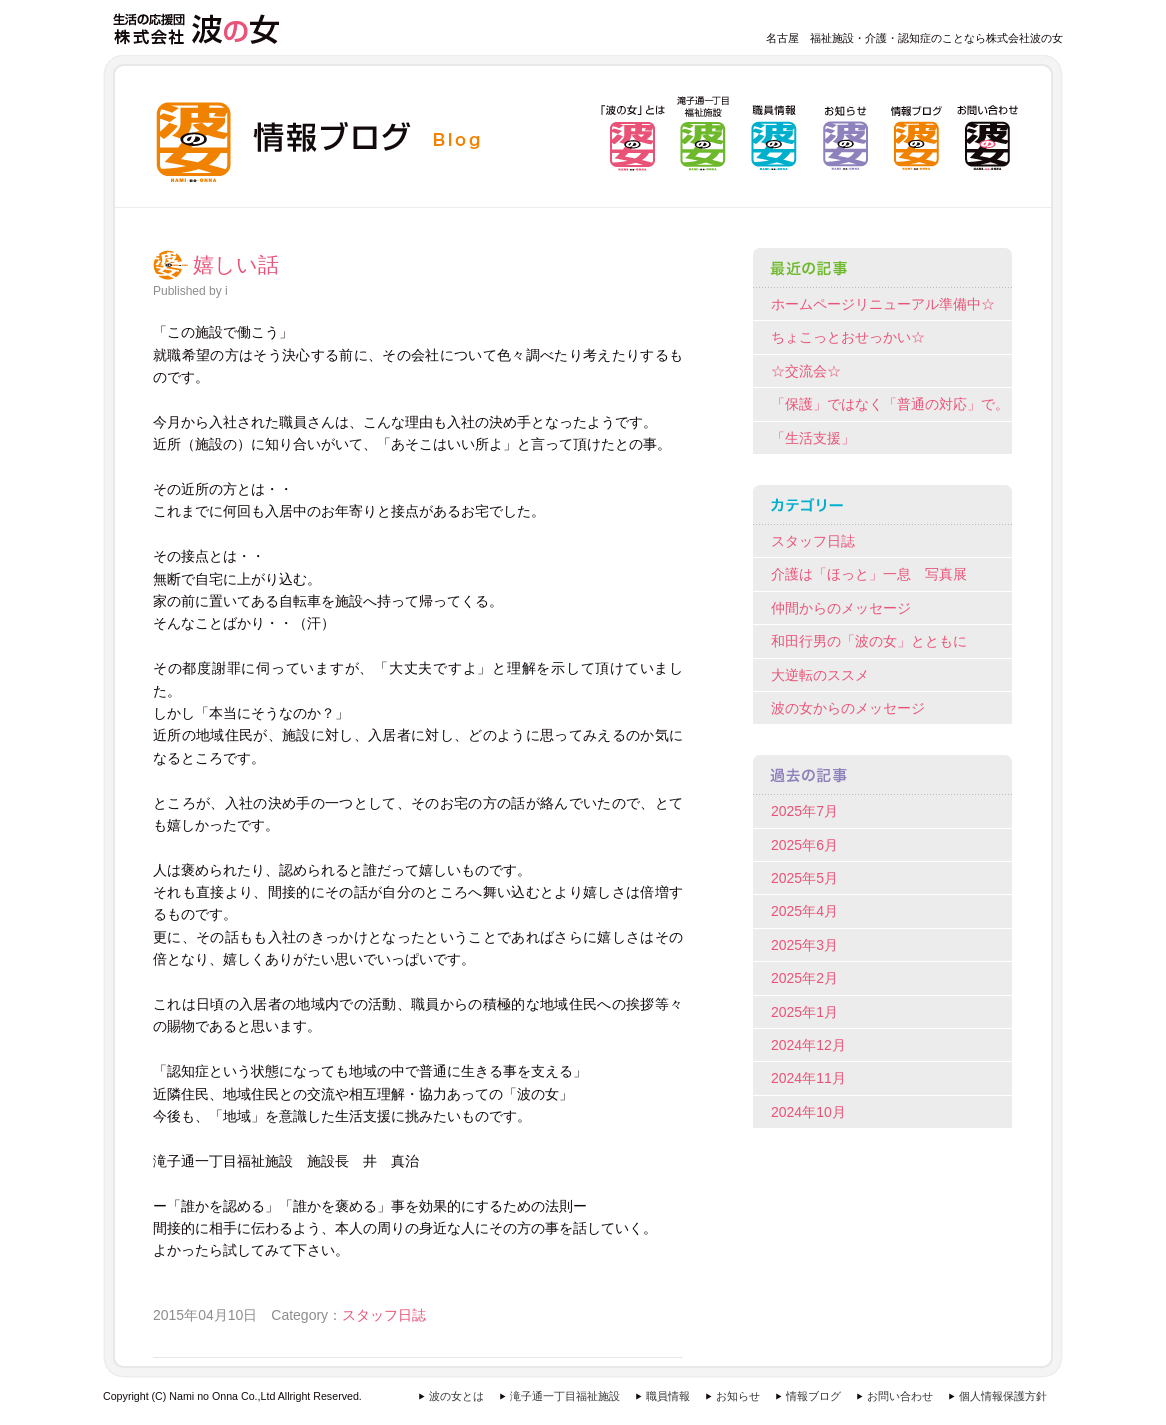  Describe the element at coordinates (808, 1112) in the screenshot. I see `2024年10月` at that location.